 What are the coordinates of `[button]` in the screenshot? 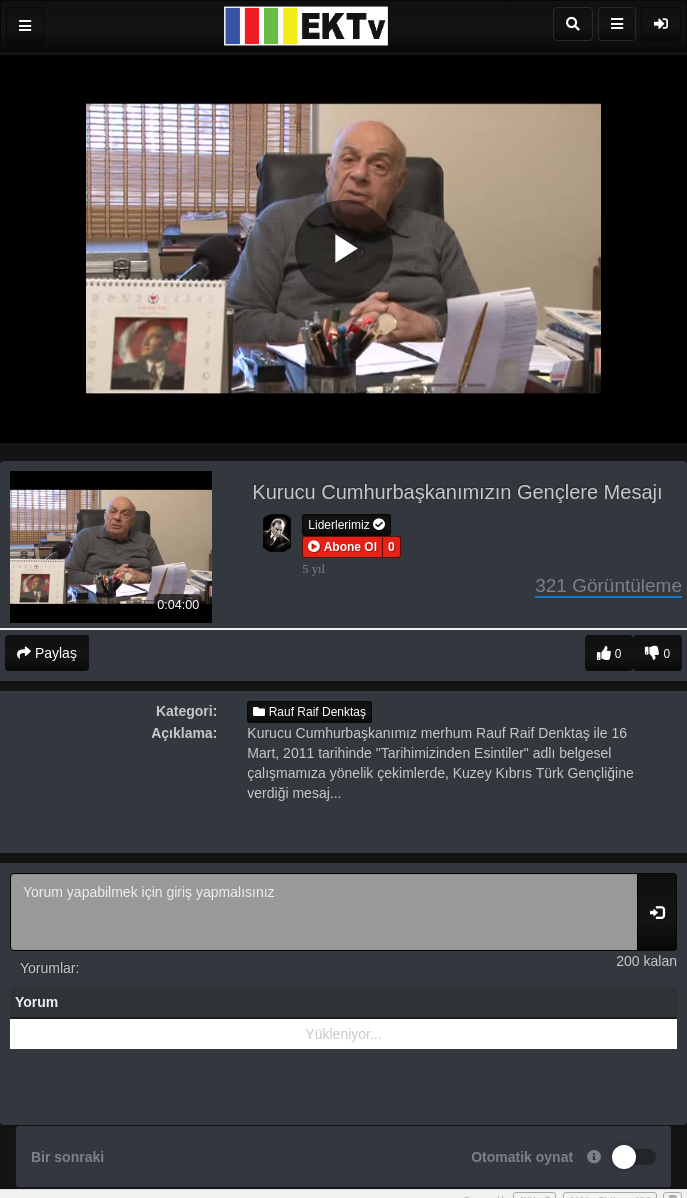 It's located at (342, 547).